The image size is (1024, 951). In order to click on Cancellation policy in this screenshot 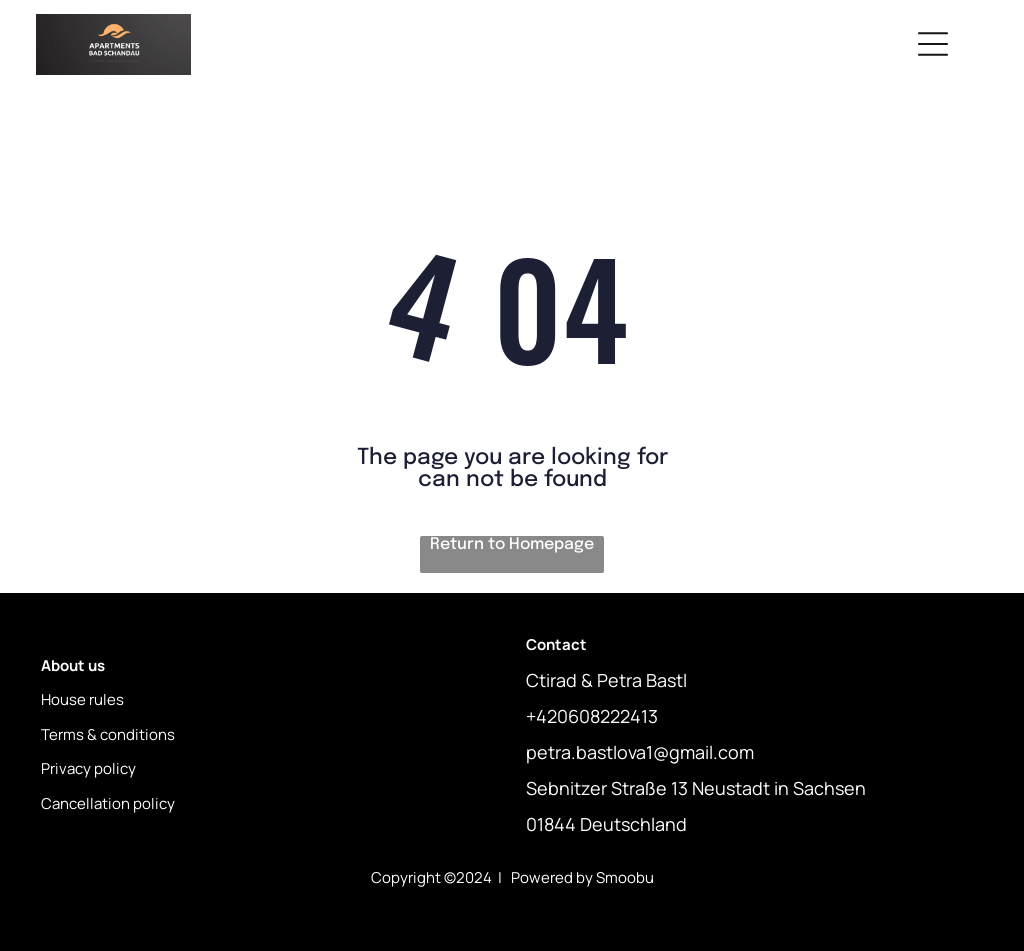, I will do `click(108, 803)`.